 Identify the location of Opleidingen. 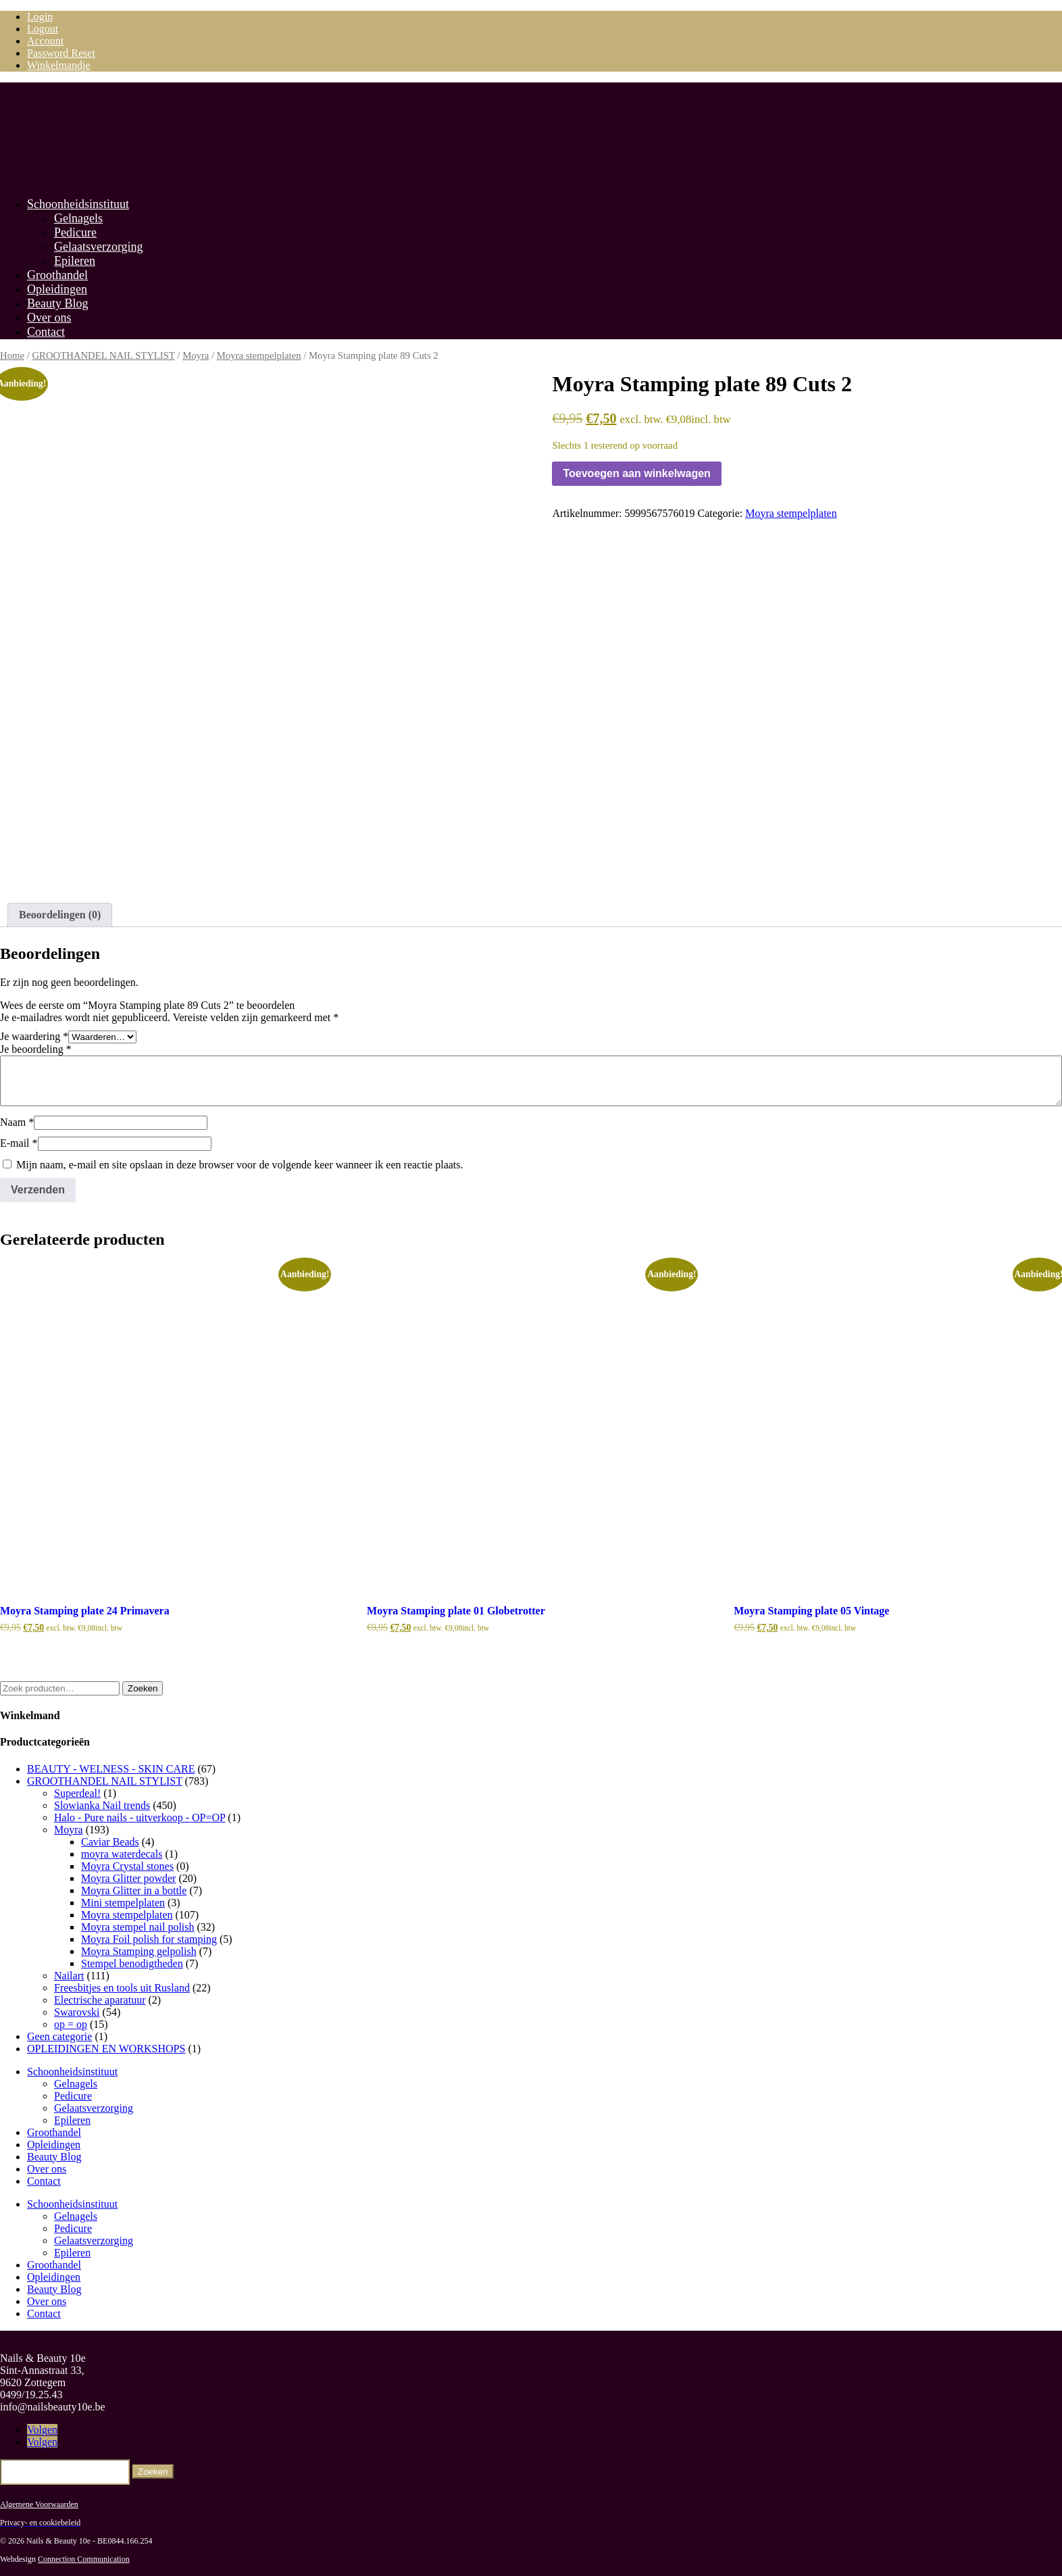
(57, 289).